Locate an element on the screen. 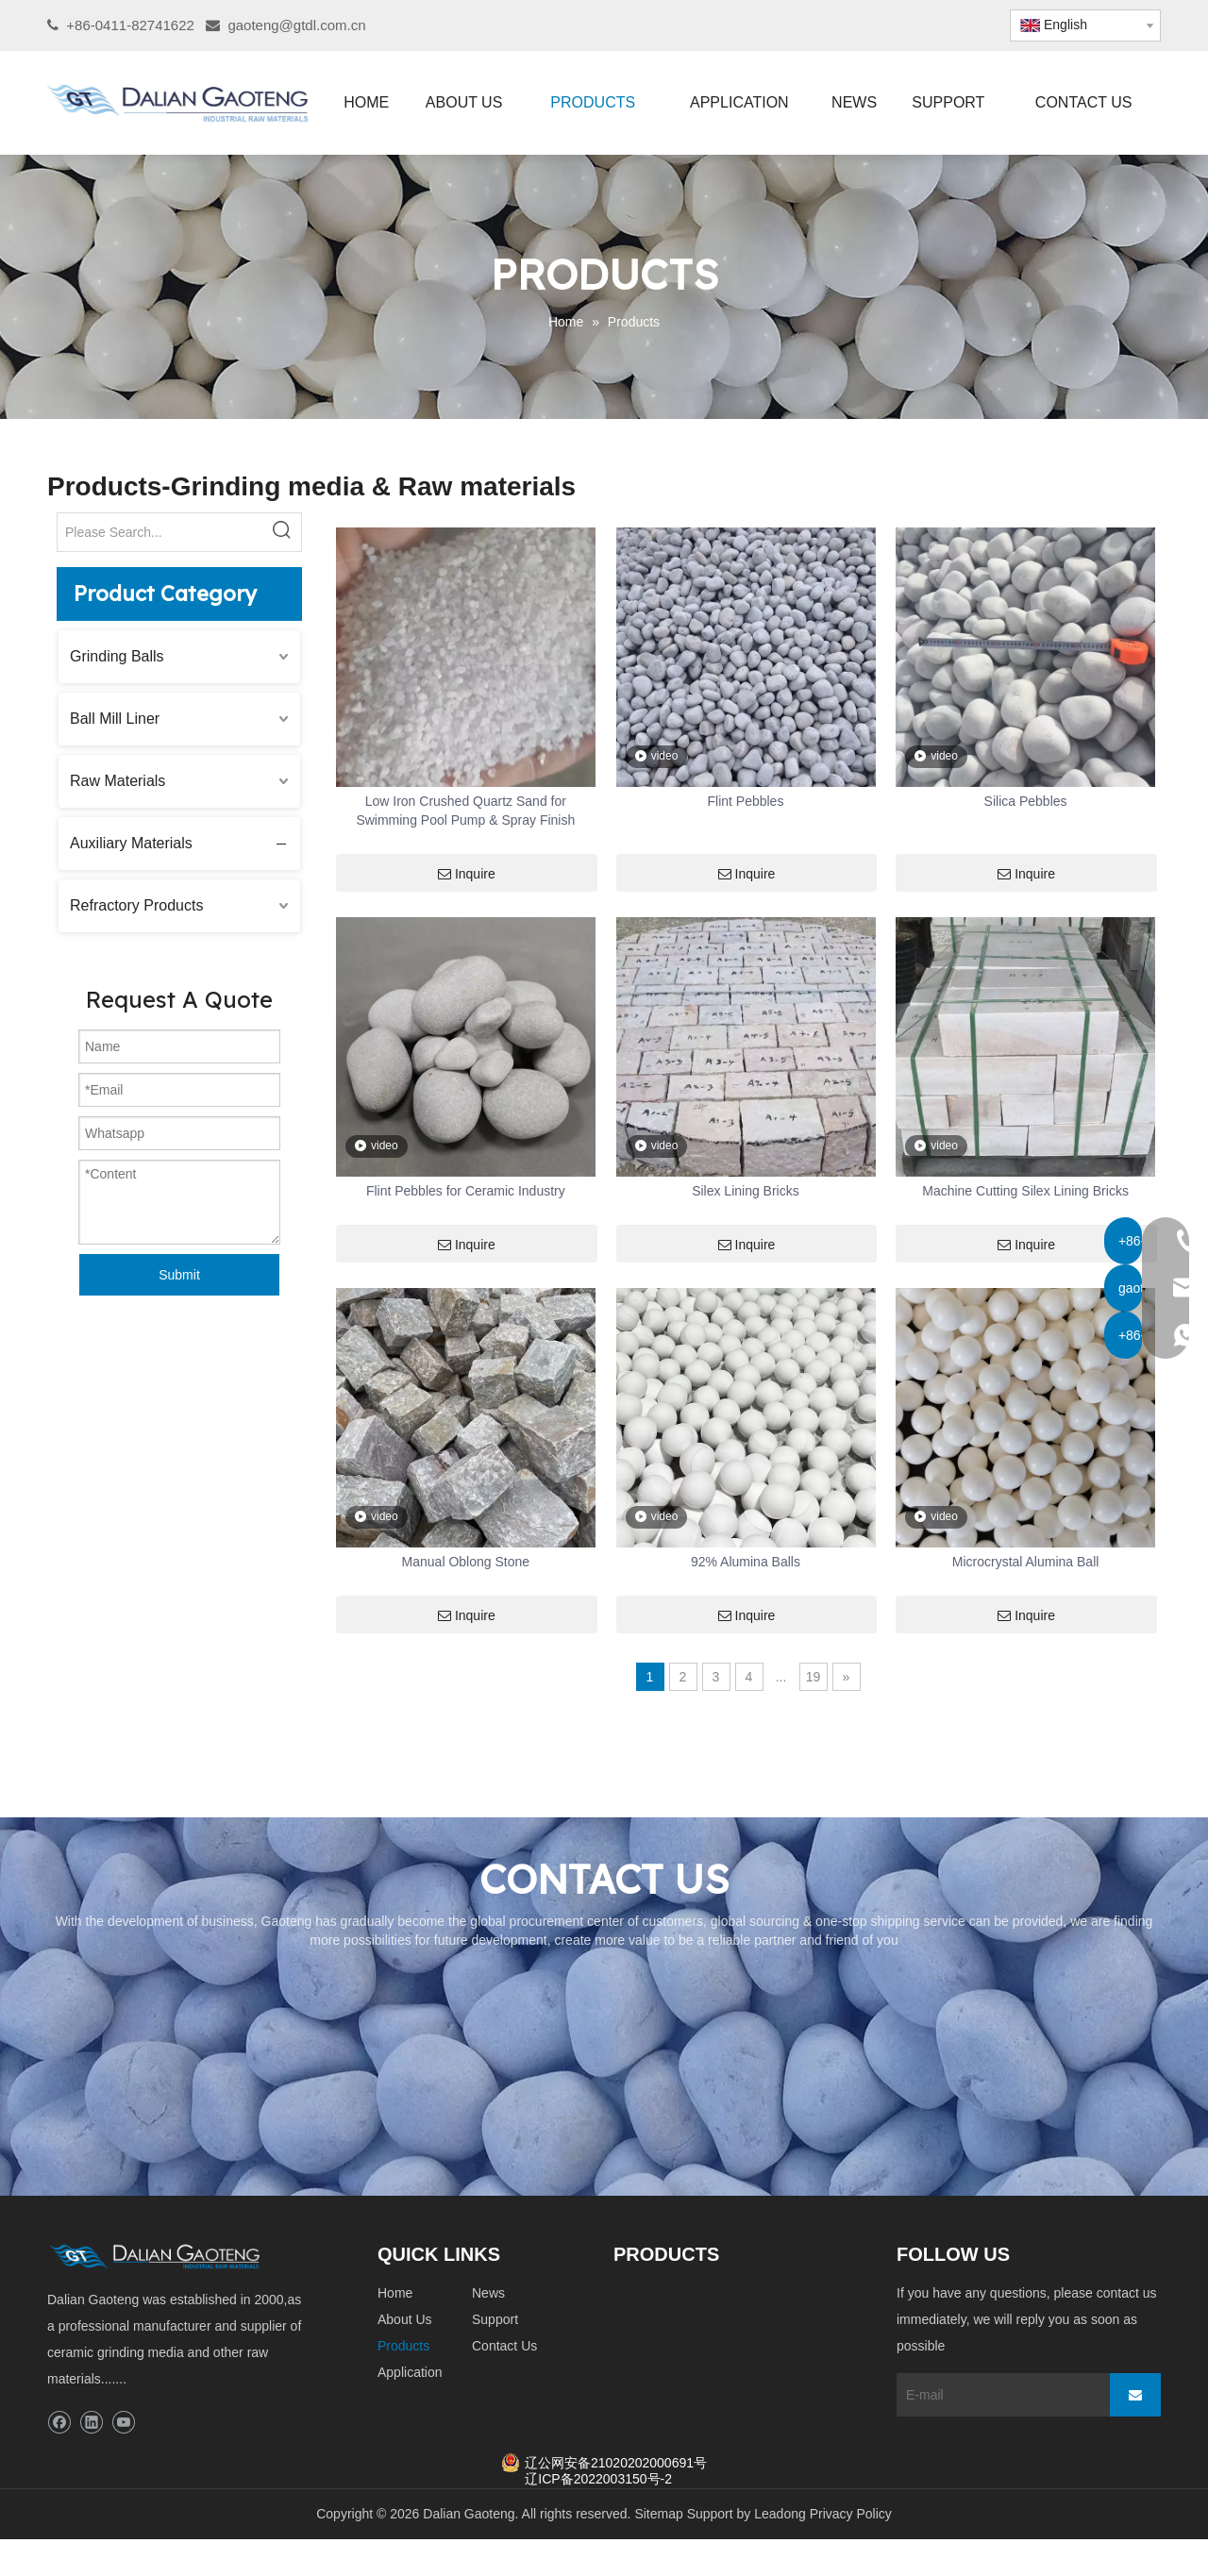 The width and height of the screenshot is (1208, 2576). Inquire is located at coordinates (466, 873).